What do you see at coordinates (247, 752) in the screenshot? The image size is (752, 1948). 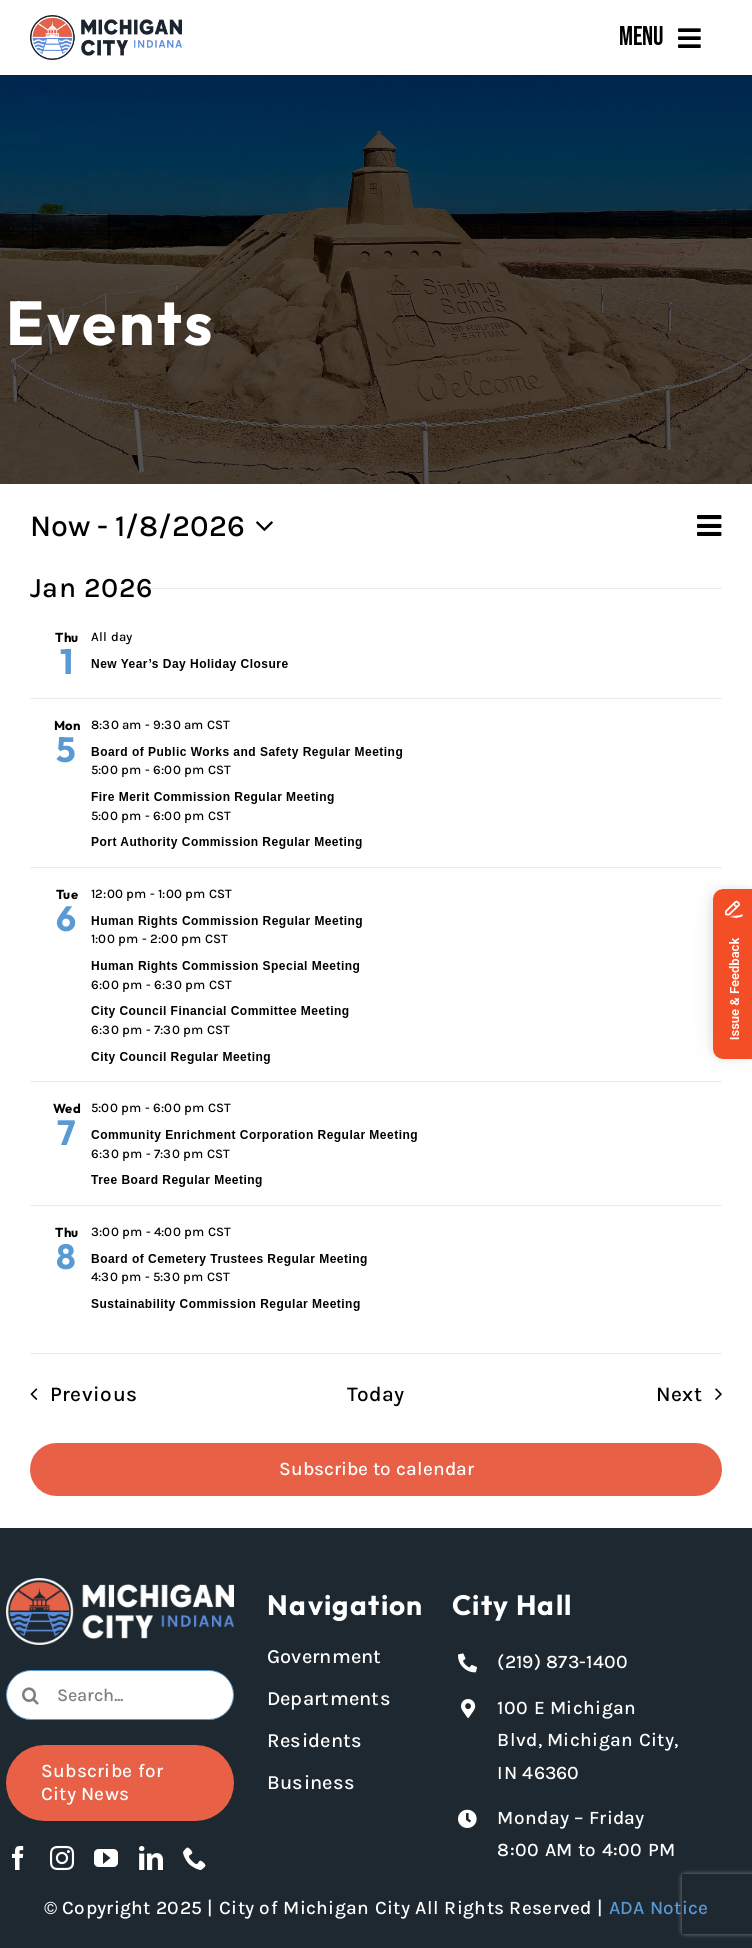 I see `Board of Public Works and Safety Regular Meeting` at bounding box center [247, 752].